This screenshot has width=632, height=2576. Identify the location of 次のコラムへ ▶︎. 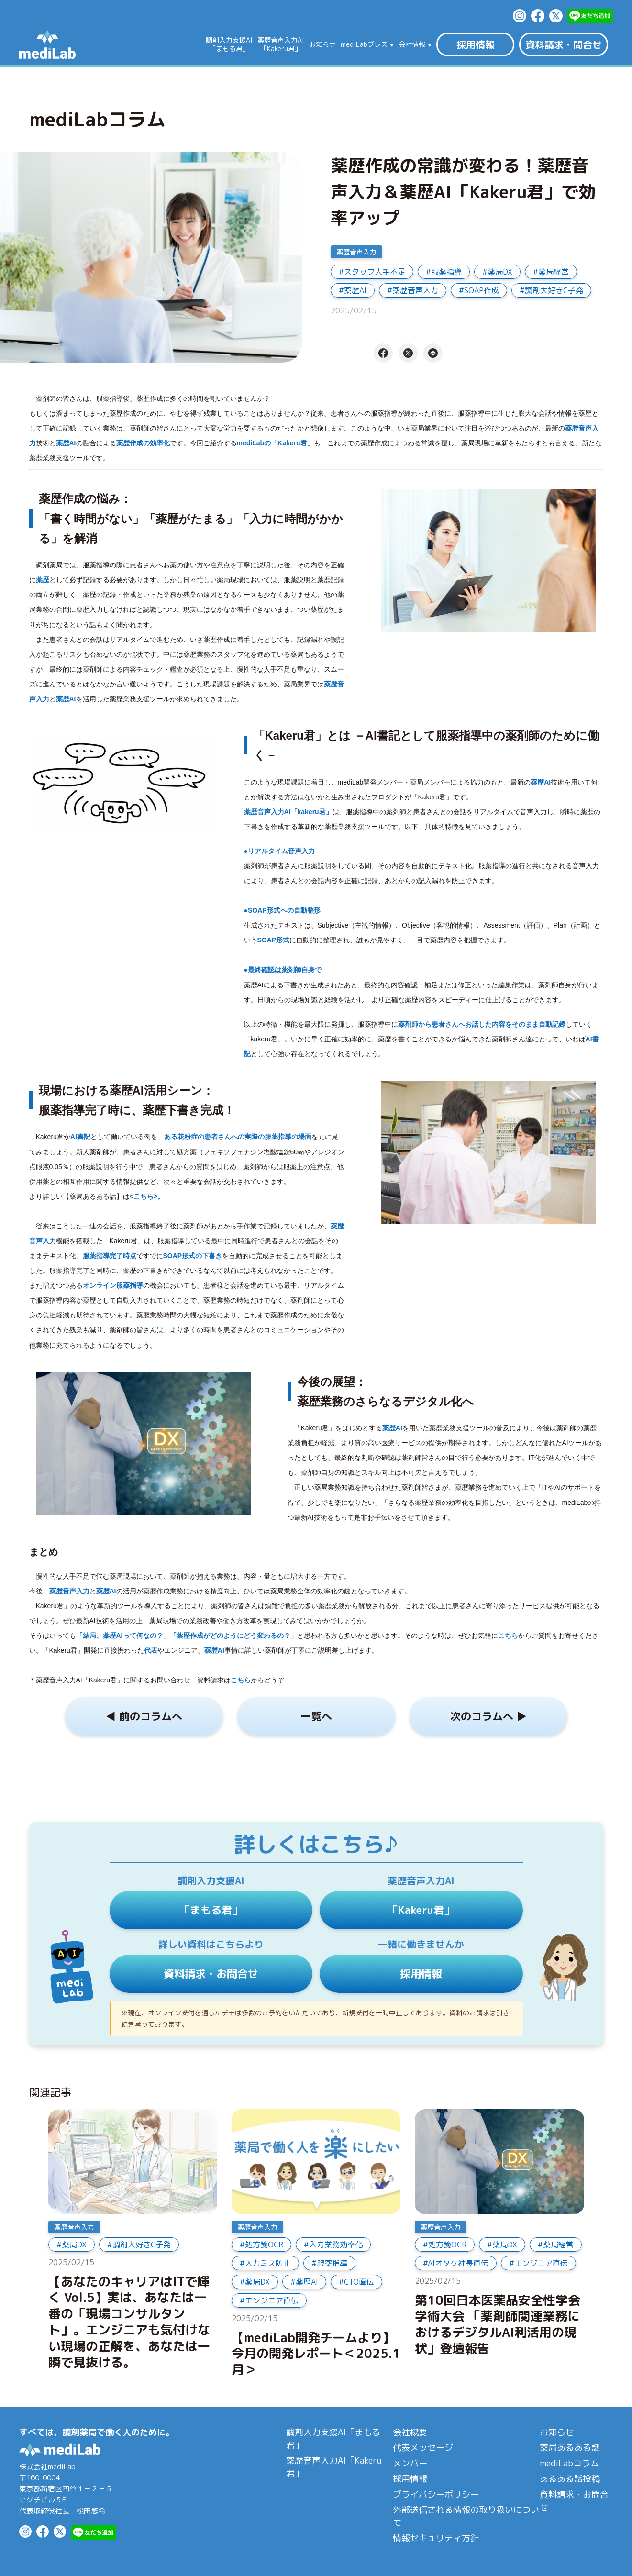
(488, 1716).